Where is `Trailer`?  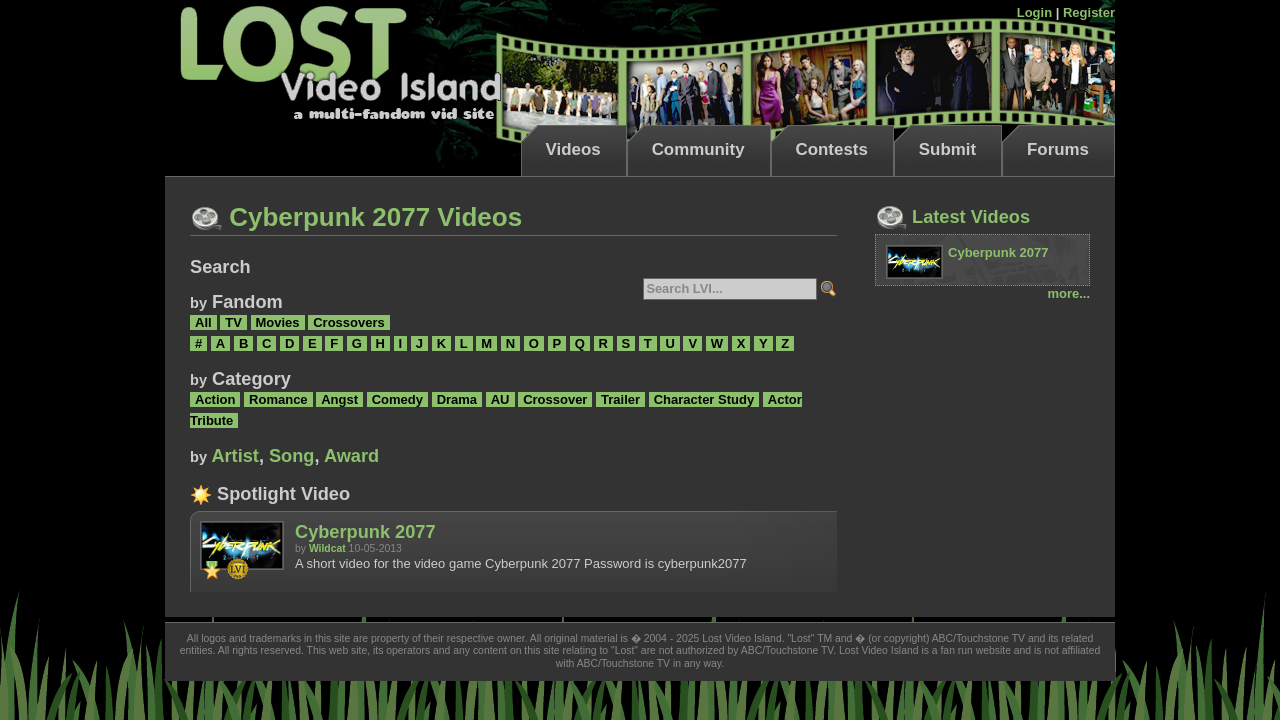 Trailer is located at coordinates (620, 399).